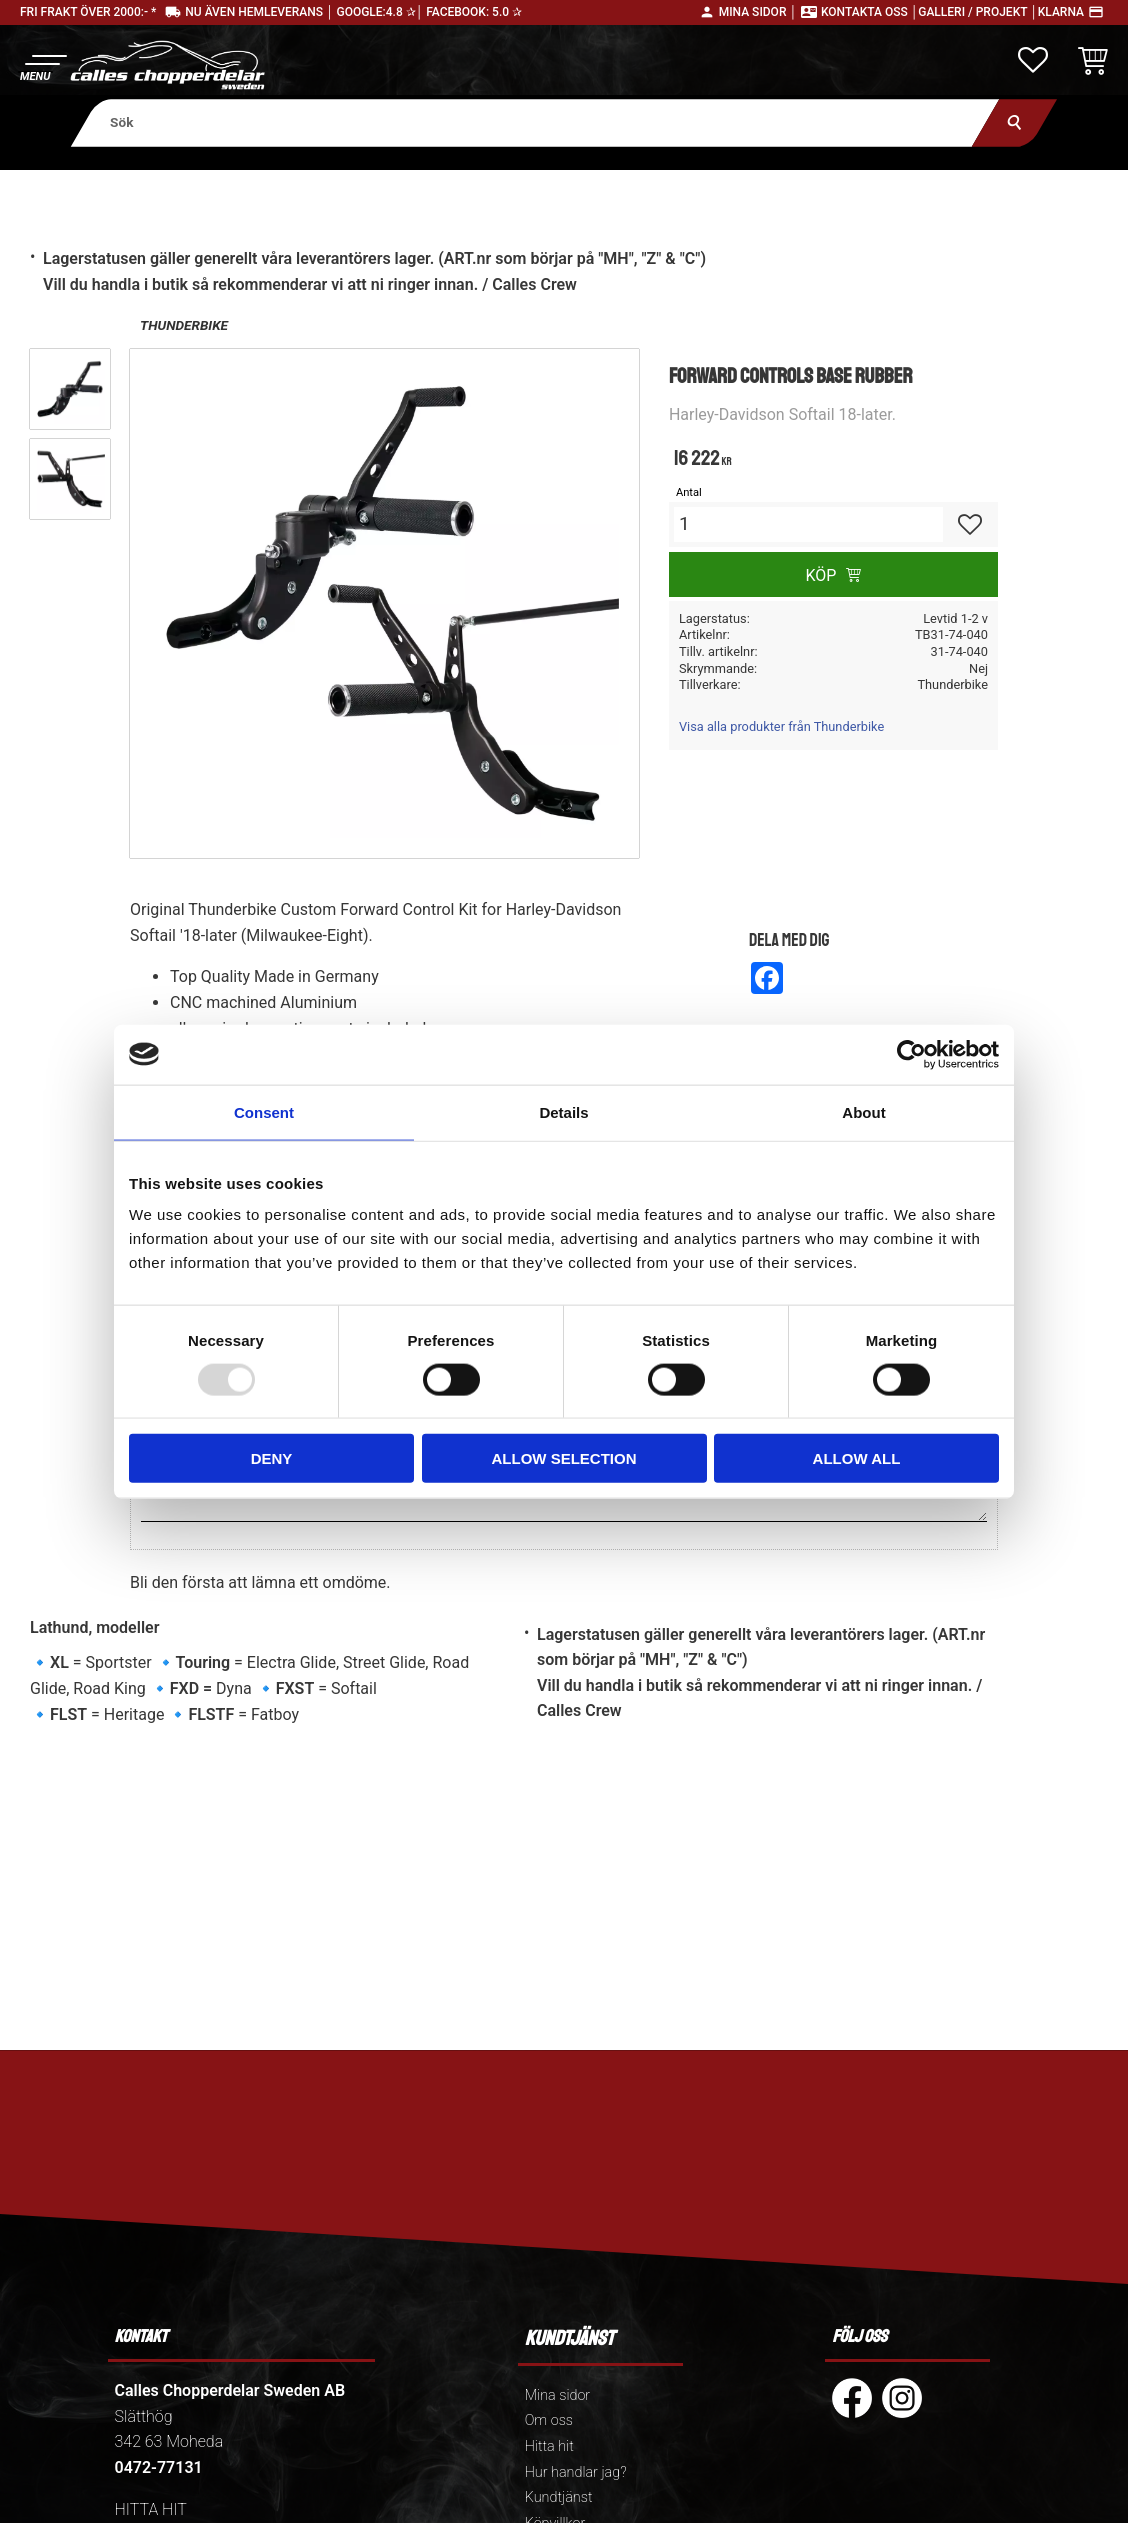 Image resolution: width=1128 pixels, height=2523 pixels. I want to click on About [tab], so click(863, 1111).